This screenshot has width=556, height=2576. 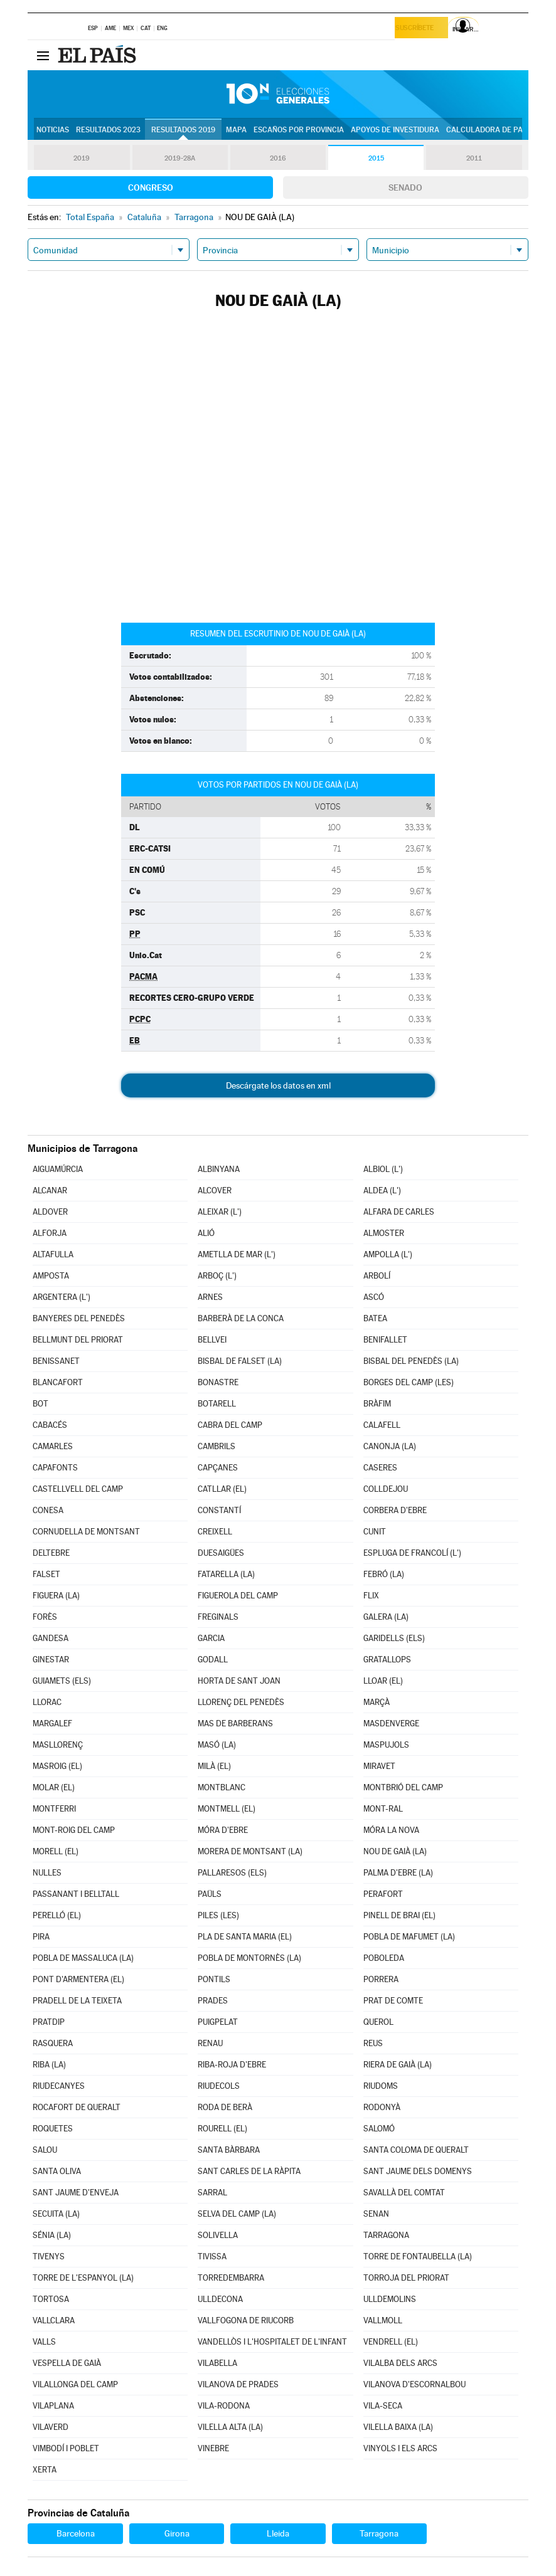 What do you see at coordinates (217, 1745) in the screenshot?
I see `MASÓ (LA)` at bounding box center [217, 1745].